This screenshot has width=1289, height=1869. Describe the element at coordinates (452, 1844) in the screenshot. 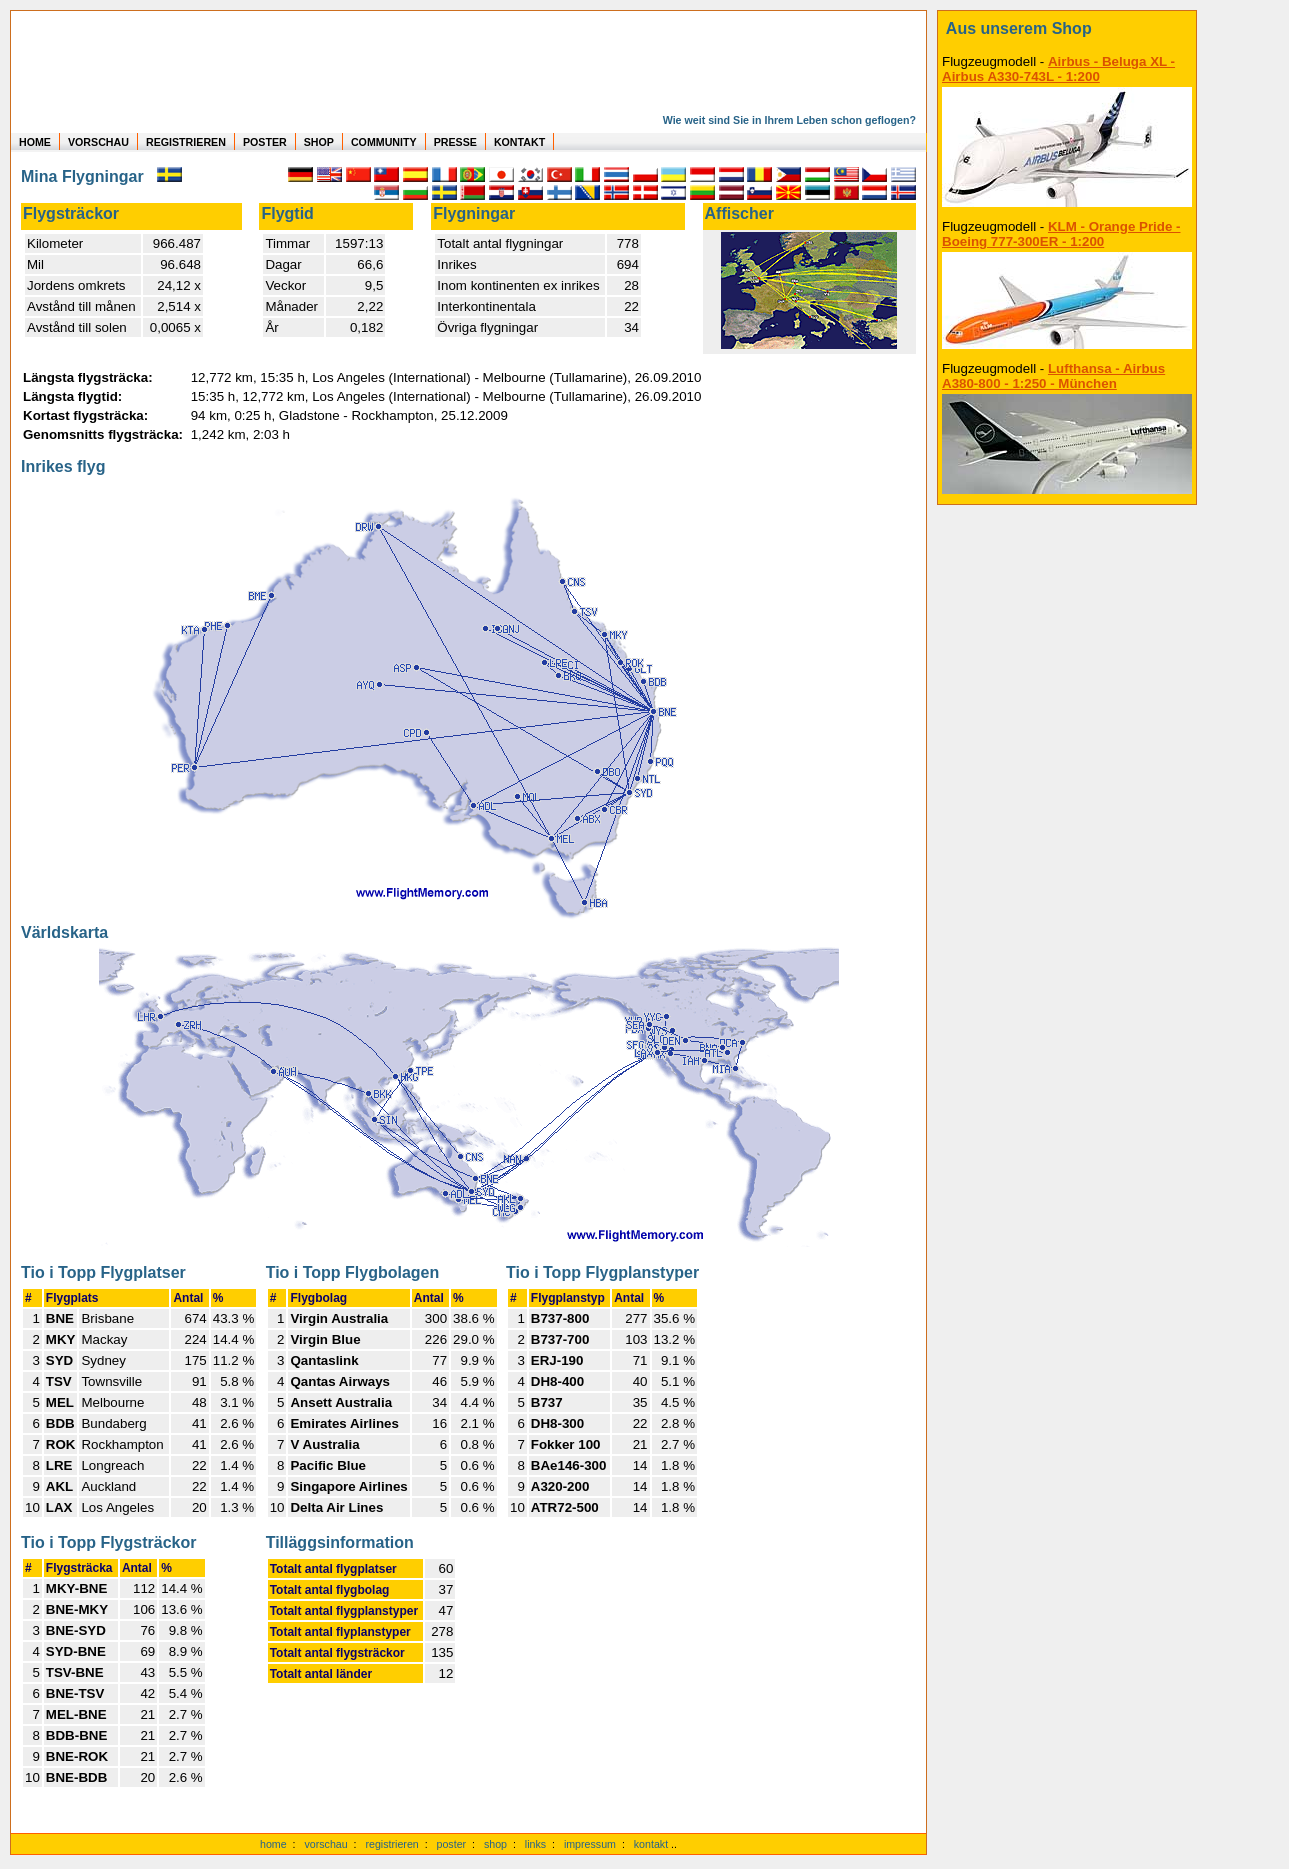

I see `poster [Poster der eigenen Flüge]` at that location.